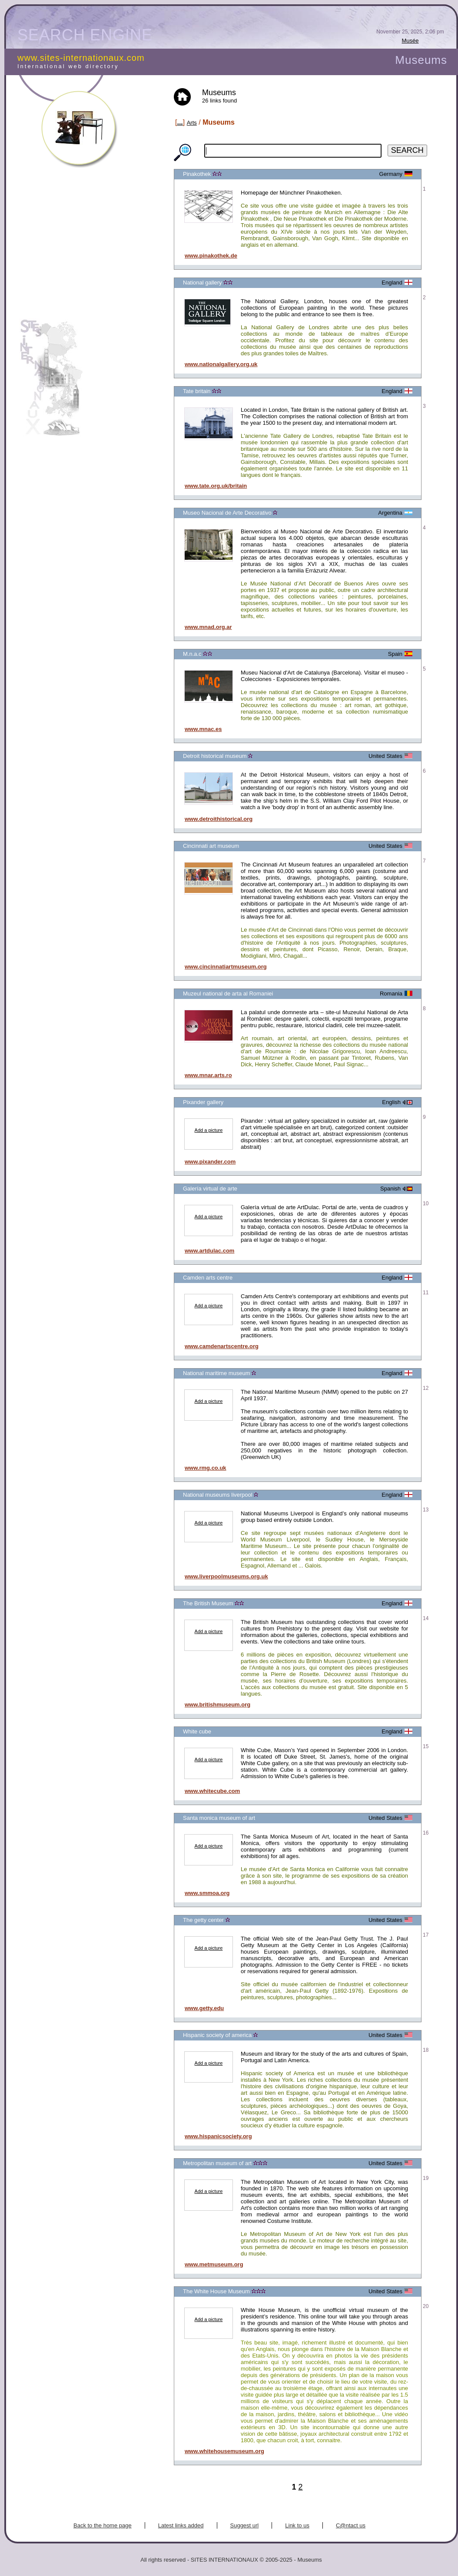 This screenshot has height=2576, width=458. What do you see at coordinates (192, 122) in the screenshot?
I see `Arts` at bounding box center [192, 122].